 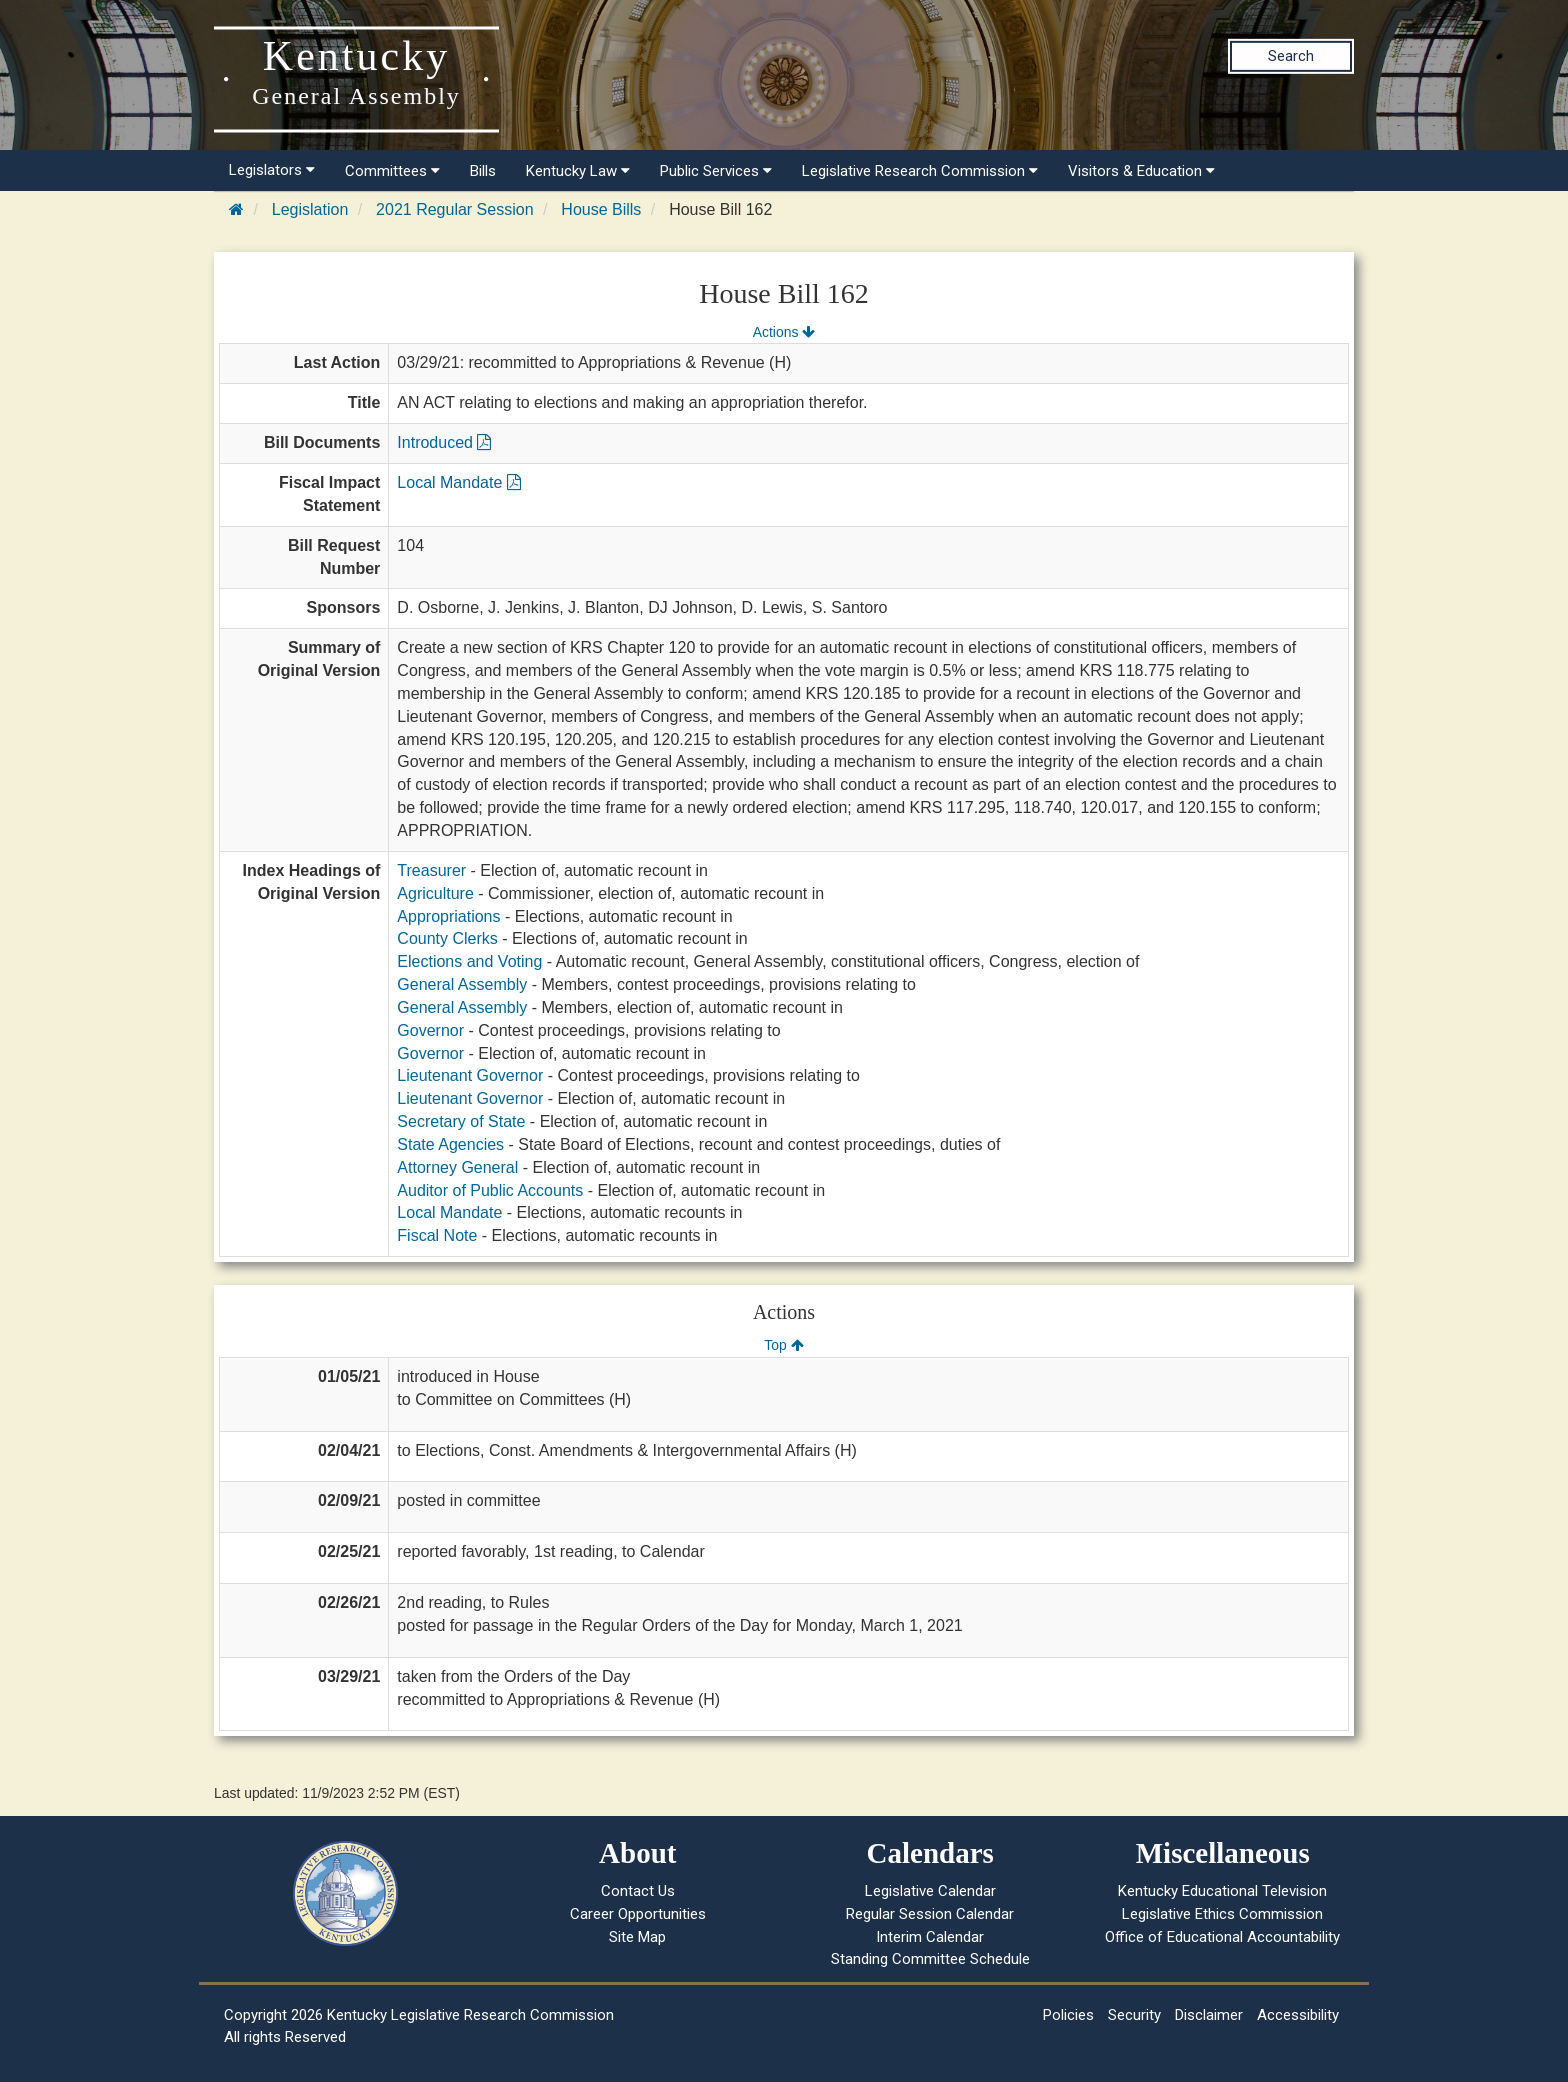 What do you see at coordinates (1141, 171) in the screenshot?
I see `Visitors & Education` at bounding box center [1141, 171].